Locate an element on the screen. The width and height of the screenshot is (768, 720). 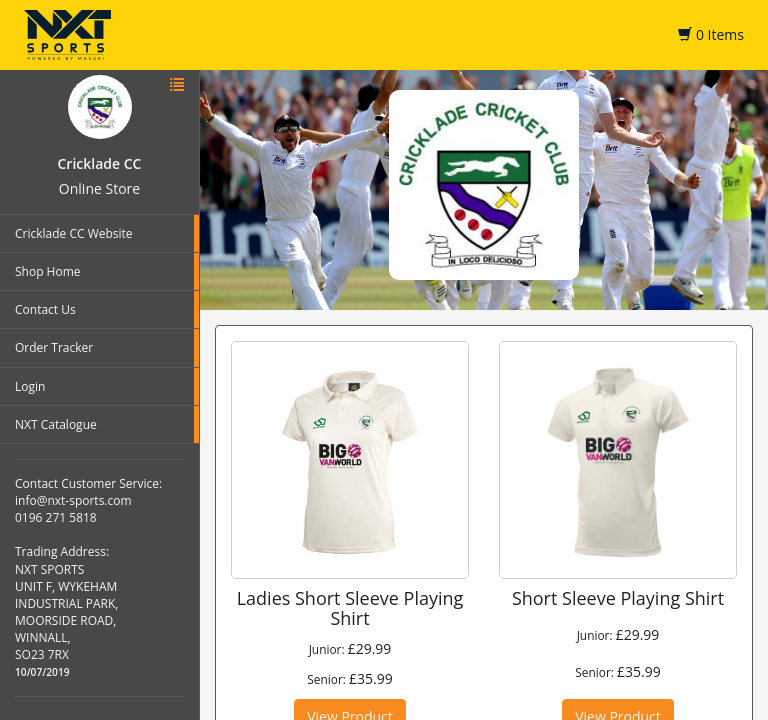
Cricklade CC Website is located at coordinates (74, 233).